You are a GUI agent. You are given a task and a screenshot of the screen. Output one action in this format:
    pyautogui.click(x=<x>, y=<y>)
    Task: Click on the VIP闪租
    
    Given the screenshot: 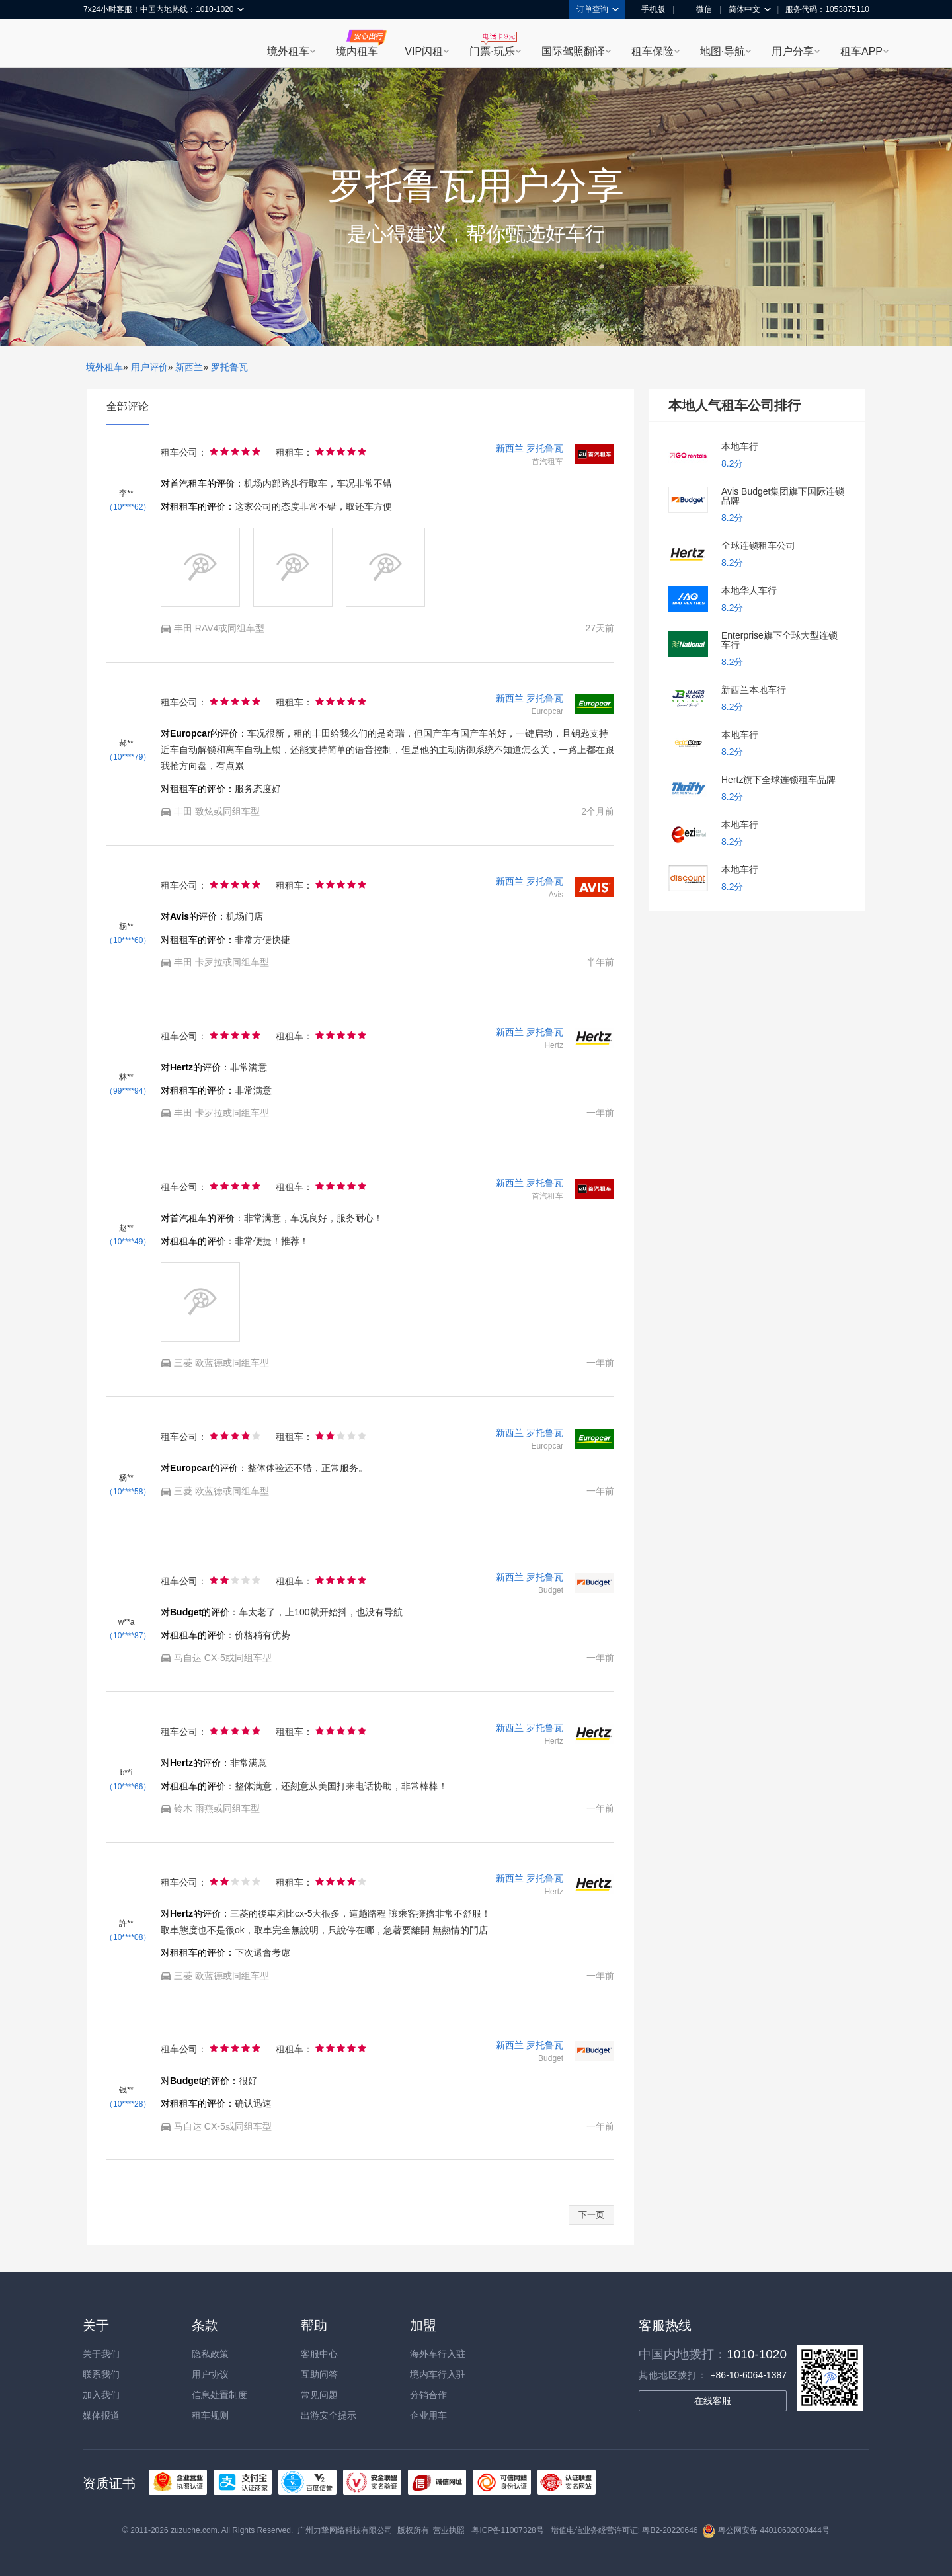 What is the action you would take?
    pyautogui.click(x=424, y=51)
    